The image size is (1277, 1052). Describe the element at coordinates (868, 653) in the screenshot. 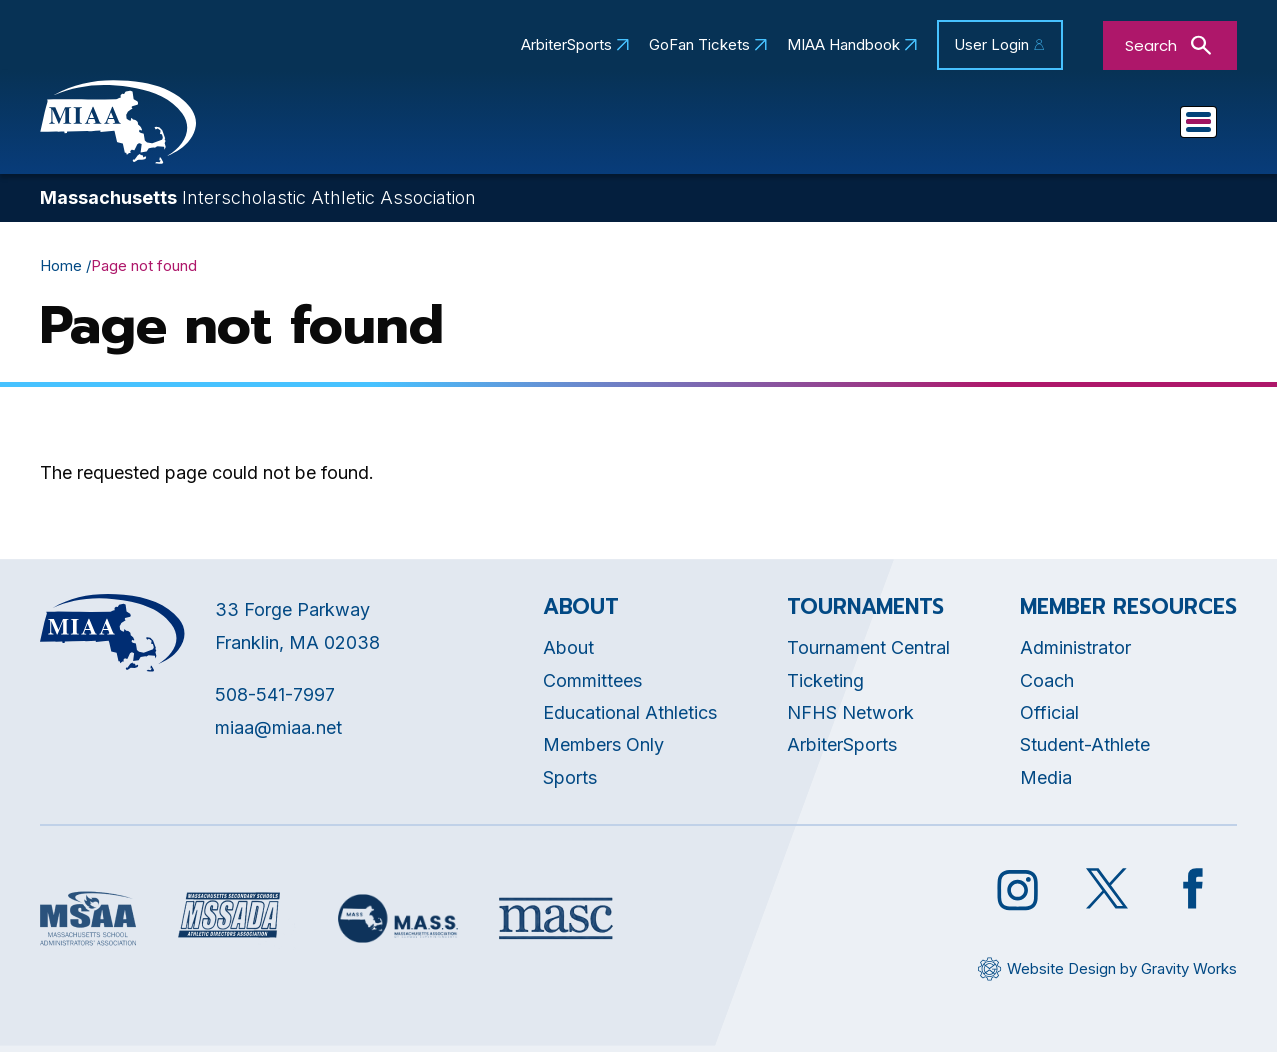

I see `Tournament Central` at that location.